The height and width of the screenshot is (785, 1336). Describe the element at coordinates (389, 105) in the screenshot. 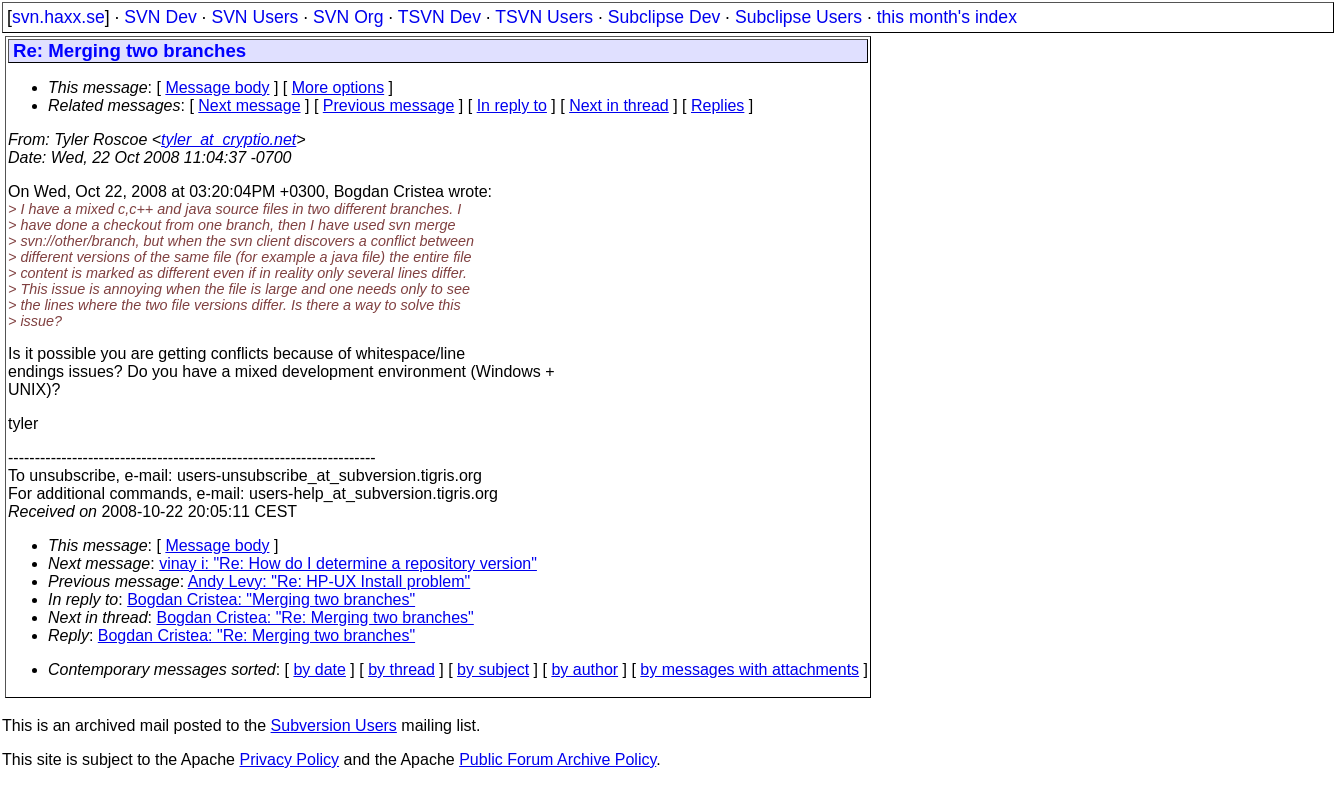

I see `Previous message` at that location.